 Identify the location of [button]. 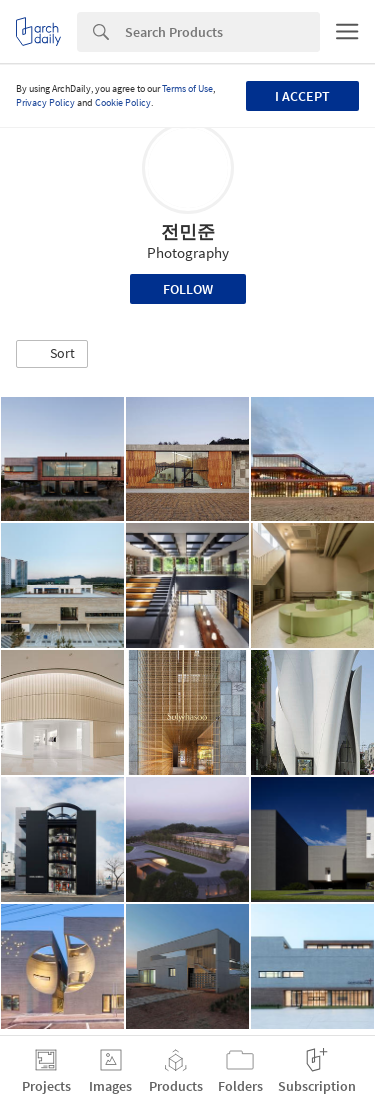
(52, 354).